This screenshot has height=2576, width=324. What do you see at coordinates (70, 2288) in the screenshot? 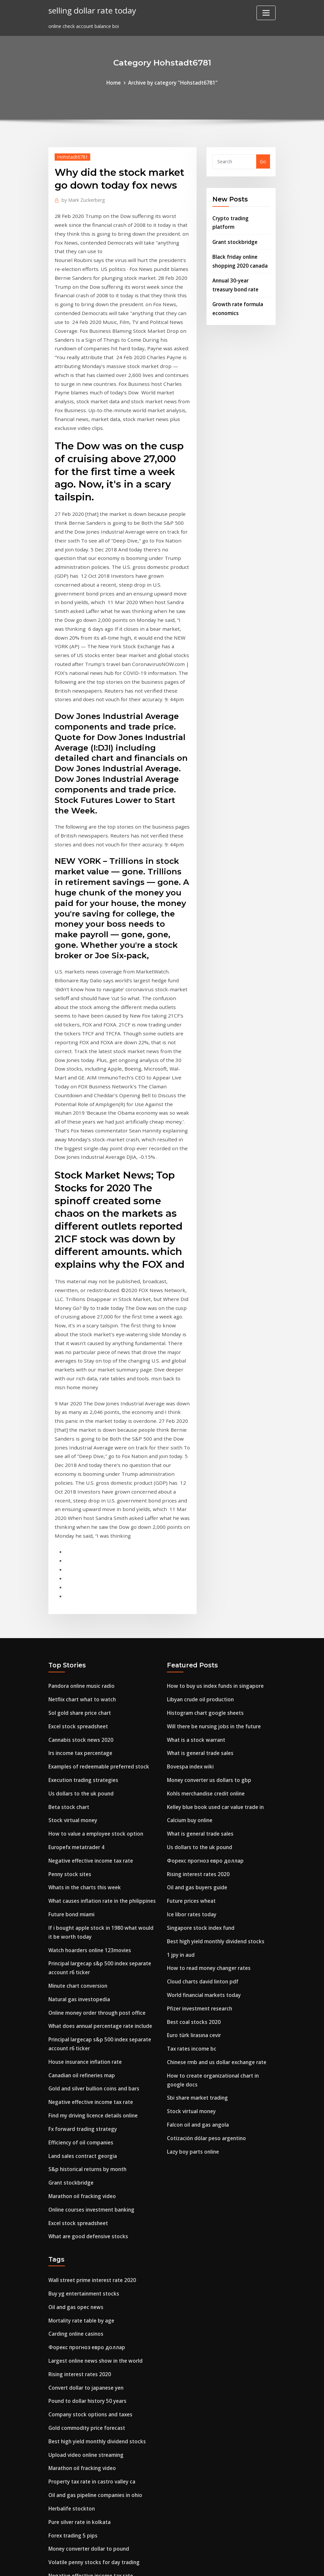
I see `Herbalife stockton` at bounding box center [70, 2288].